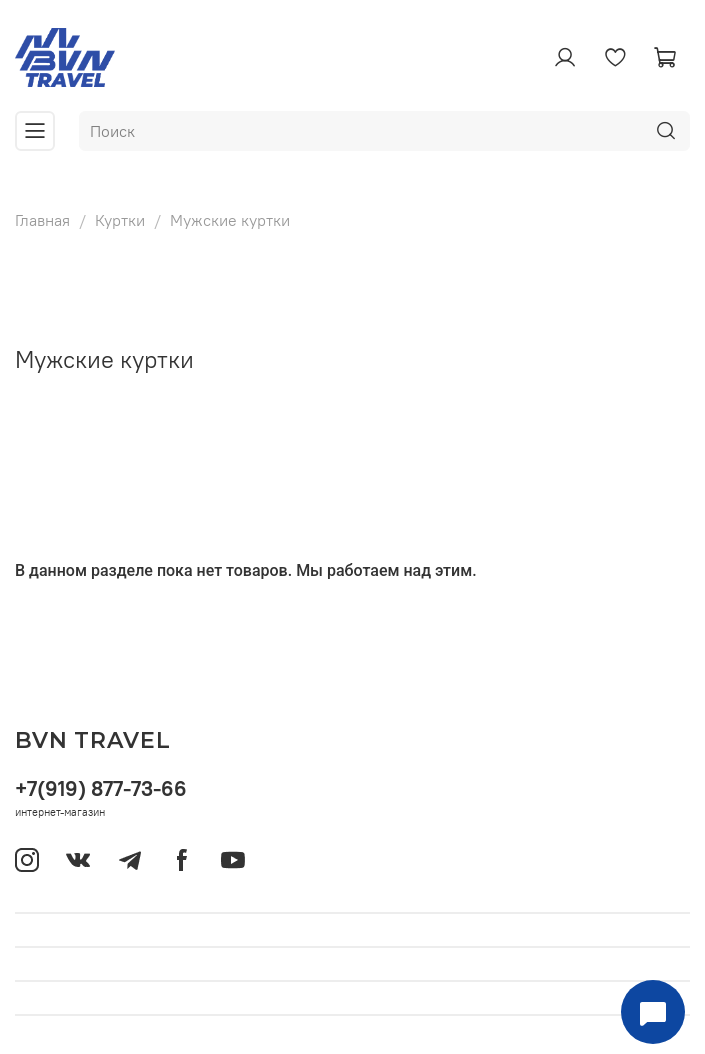 The height and width of the screenshot is (1054, 705). What do you see at coordinates (42, 220) in the screenshot?
I see `Главная` at bounding box center [42, 220].